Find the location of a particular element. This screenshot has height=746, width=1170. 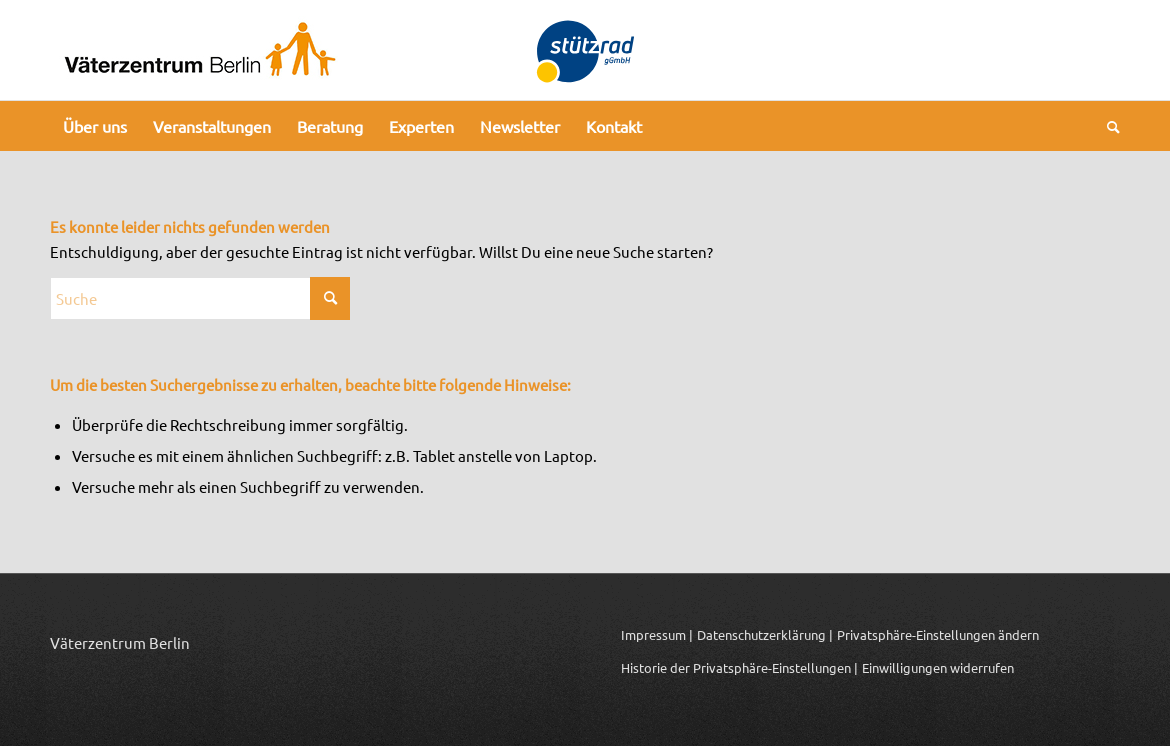

Datenschutzerklärung | is located at coordinates (765, 634).